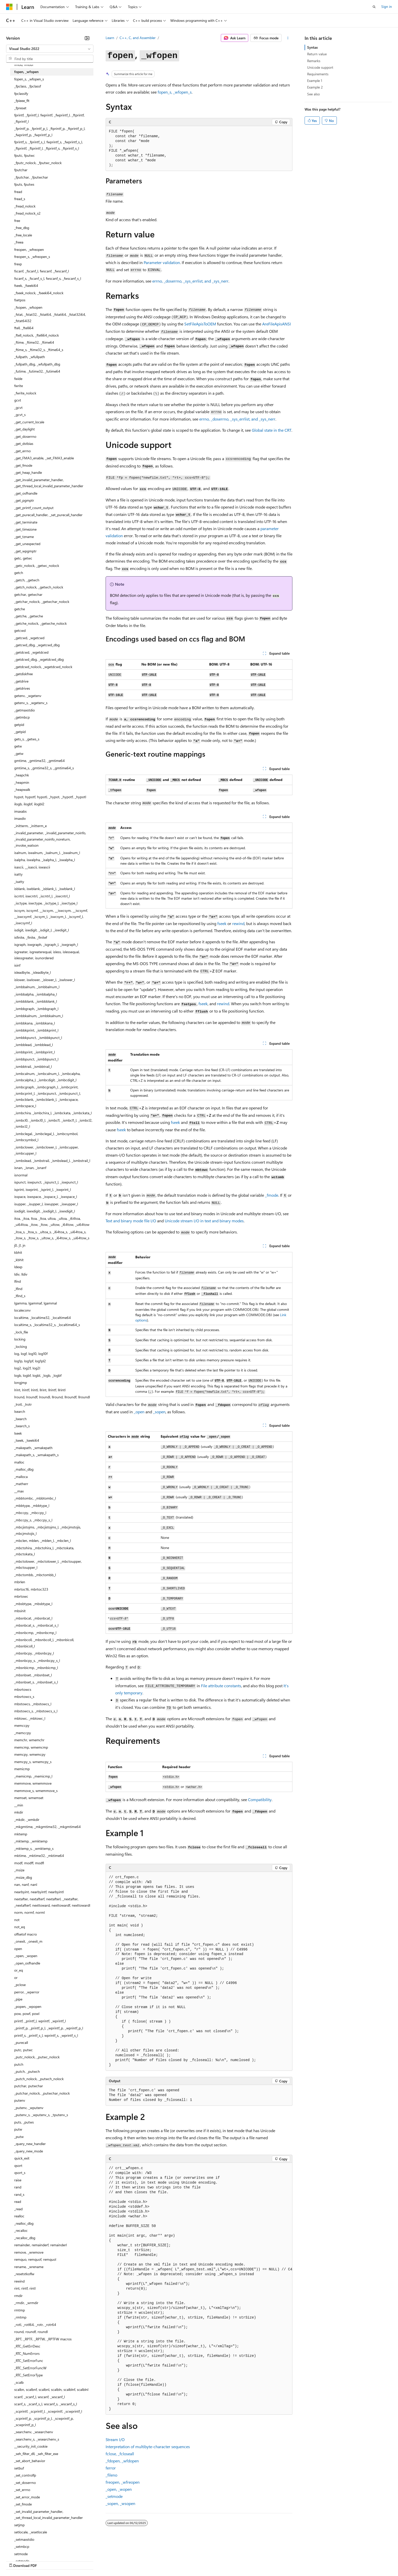 The height and width of the screenshot is (2576, 398). I want to click on Remarks, so click(313, 60).